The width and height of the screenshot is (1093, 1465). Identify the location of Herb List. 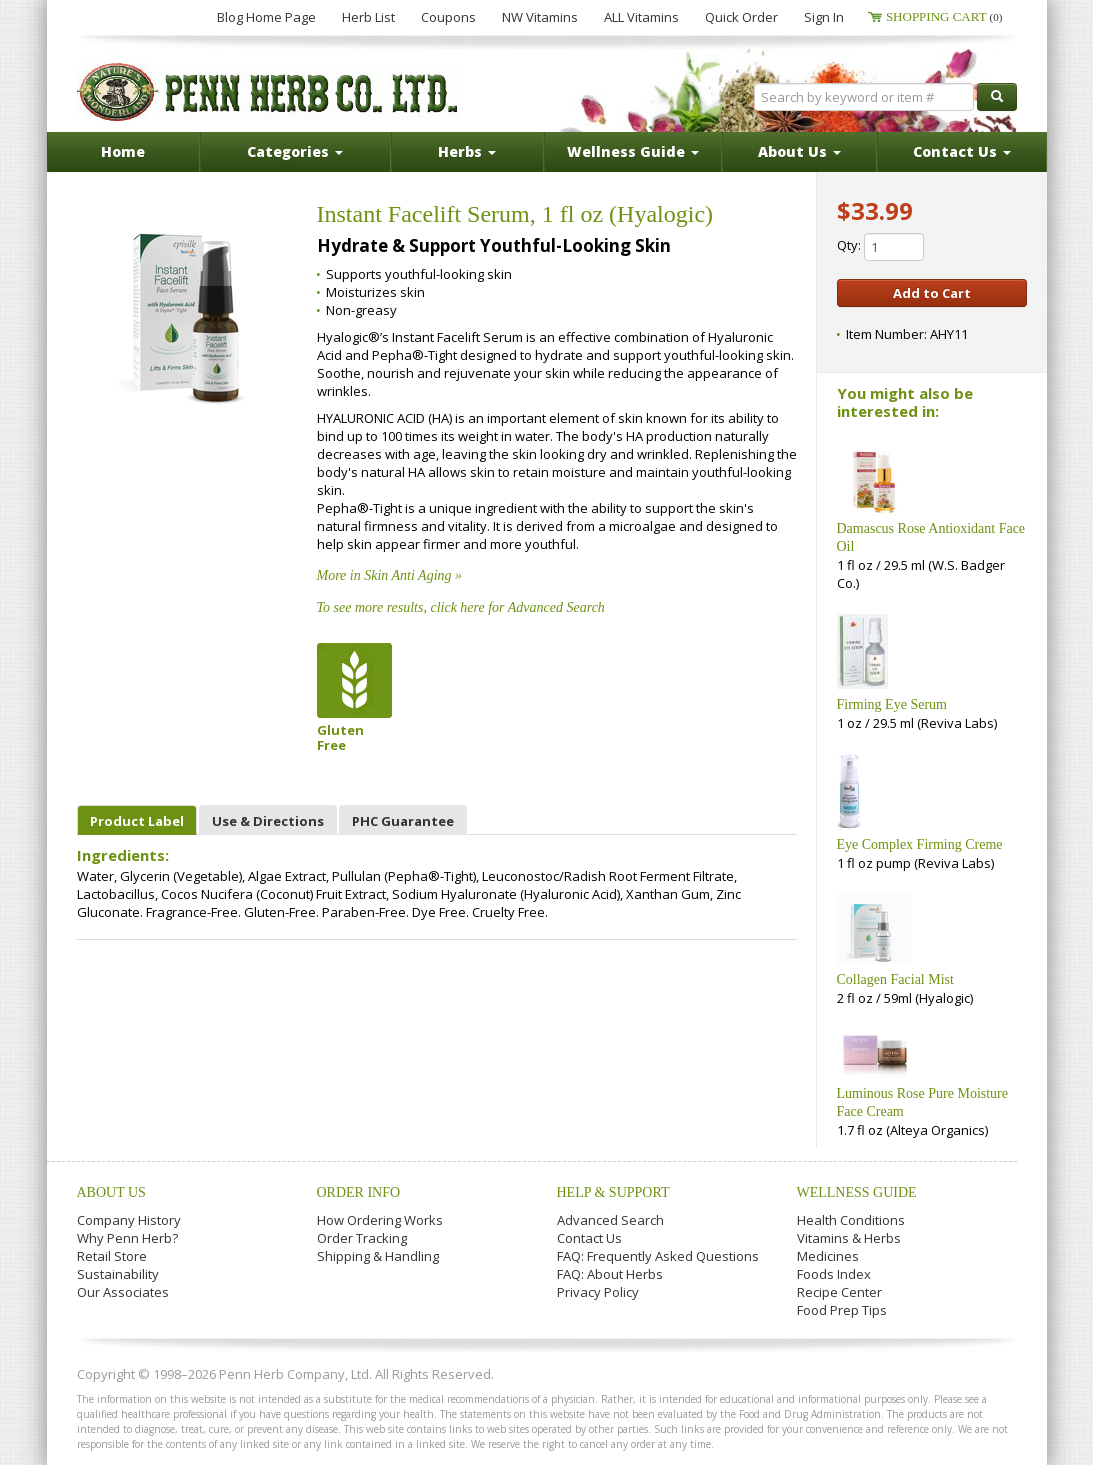
(368, 17).